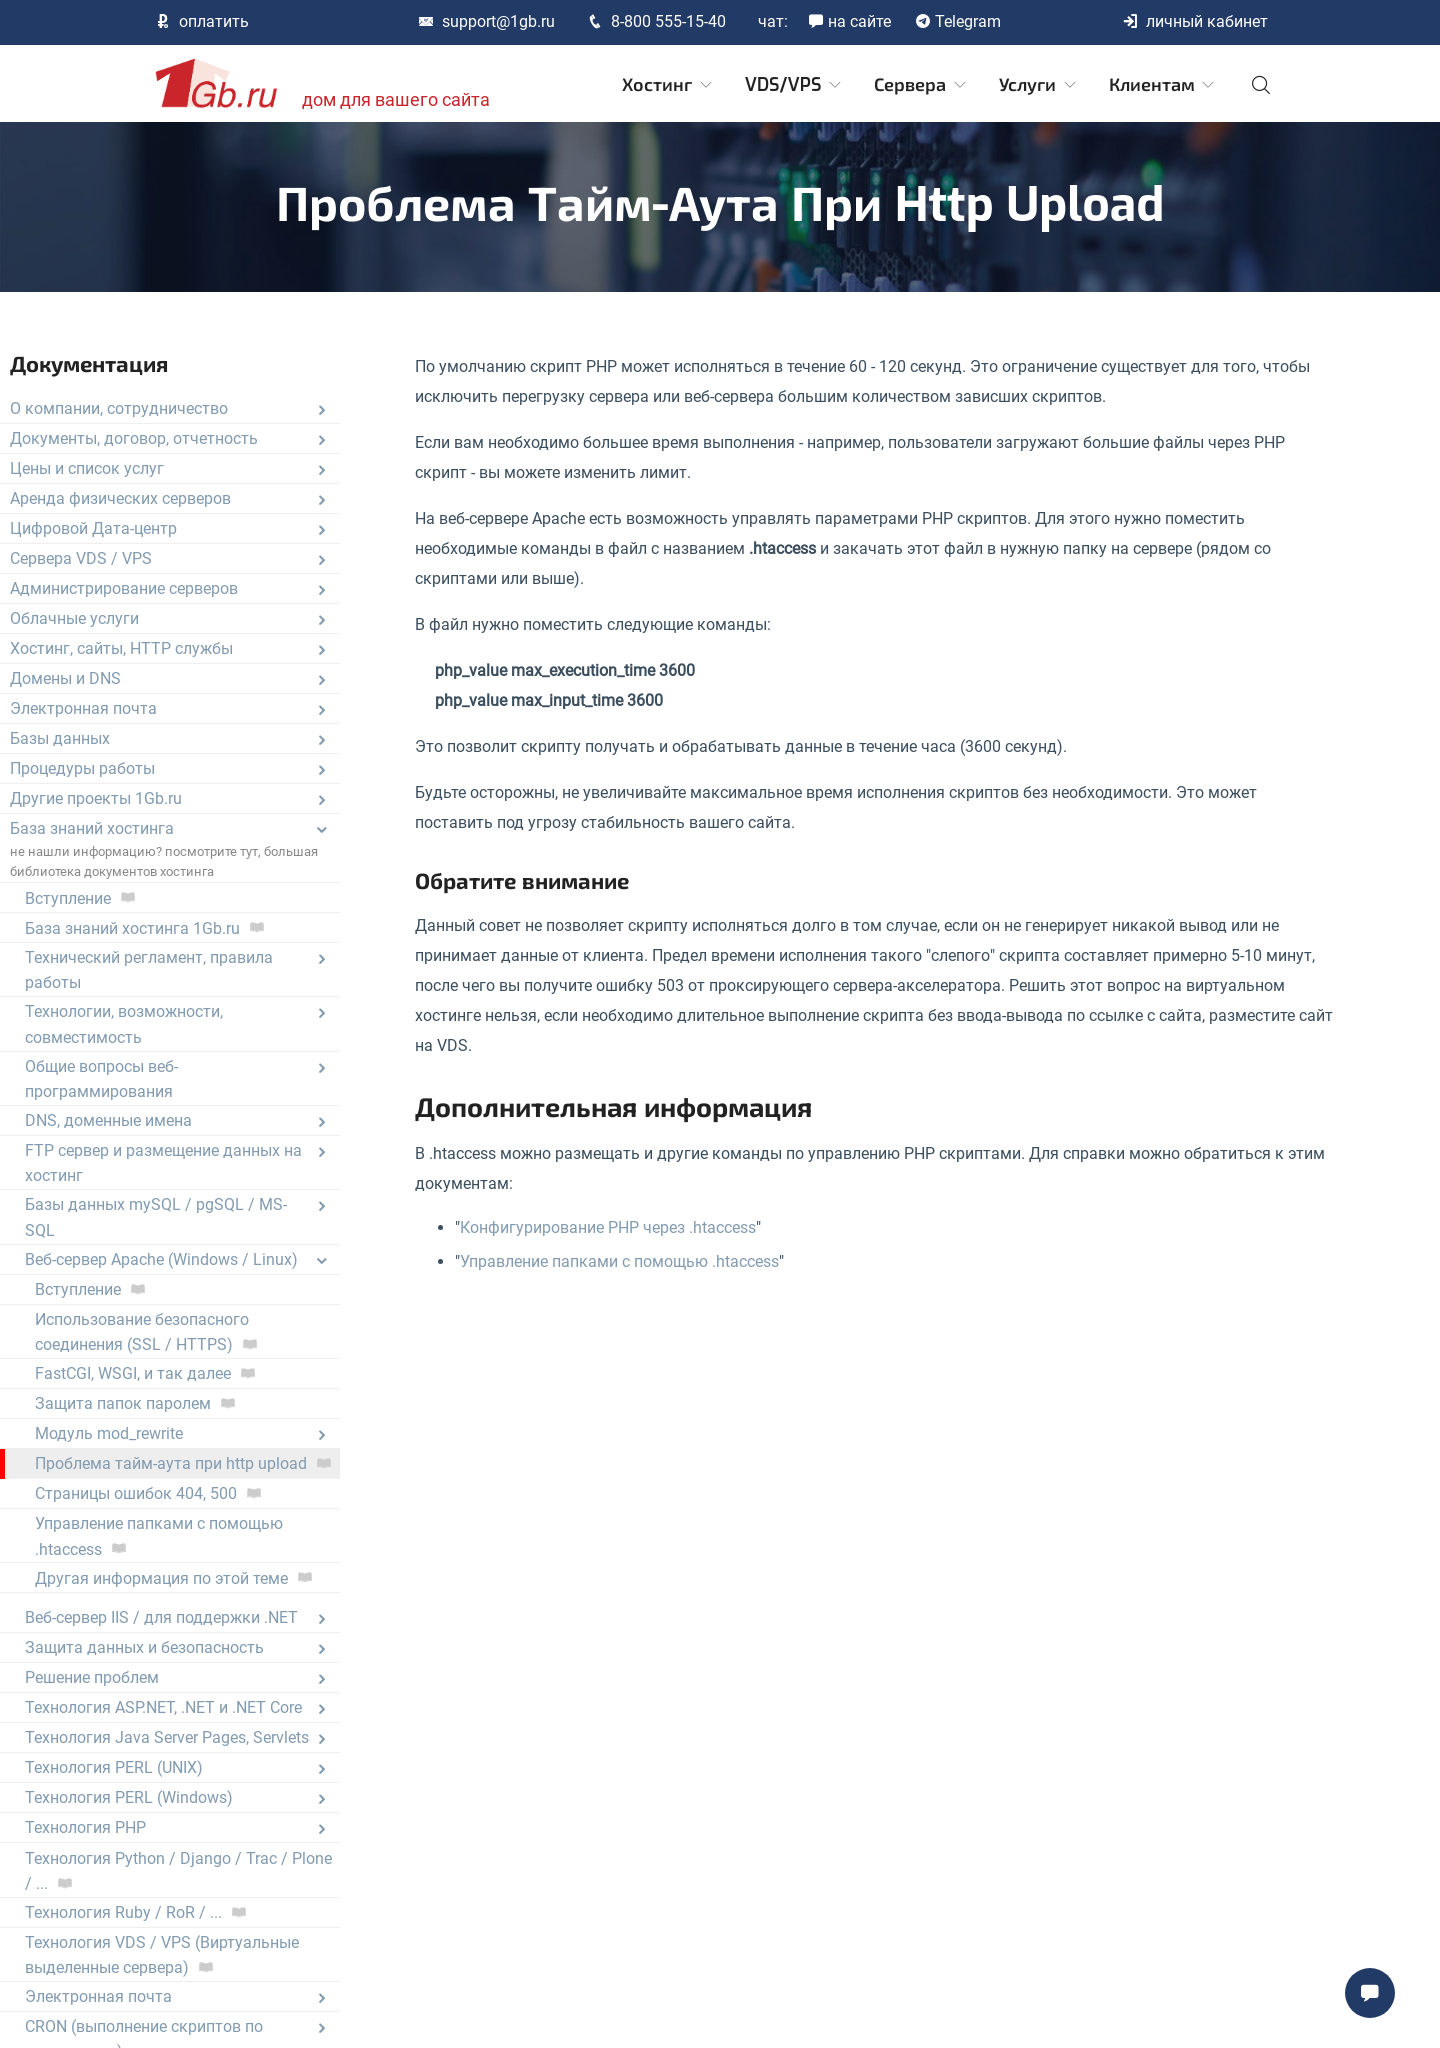 The width and height of the screenshot is (1440, 2048). I want to click on Сервера, so click(921, 85).